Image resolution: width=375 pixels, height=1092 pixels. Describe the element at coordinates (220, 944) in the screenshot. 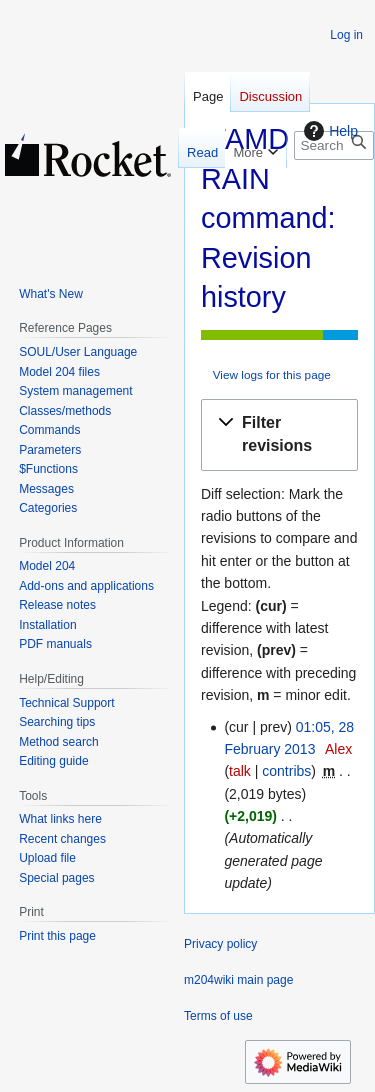

I see `Privacy policy` at that location.